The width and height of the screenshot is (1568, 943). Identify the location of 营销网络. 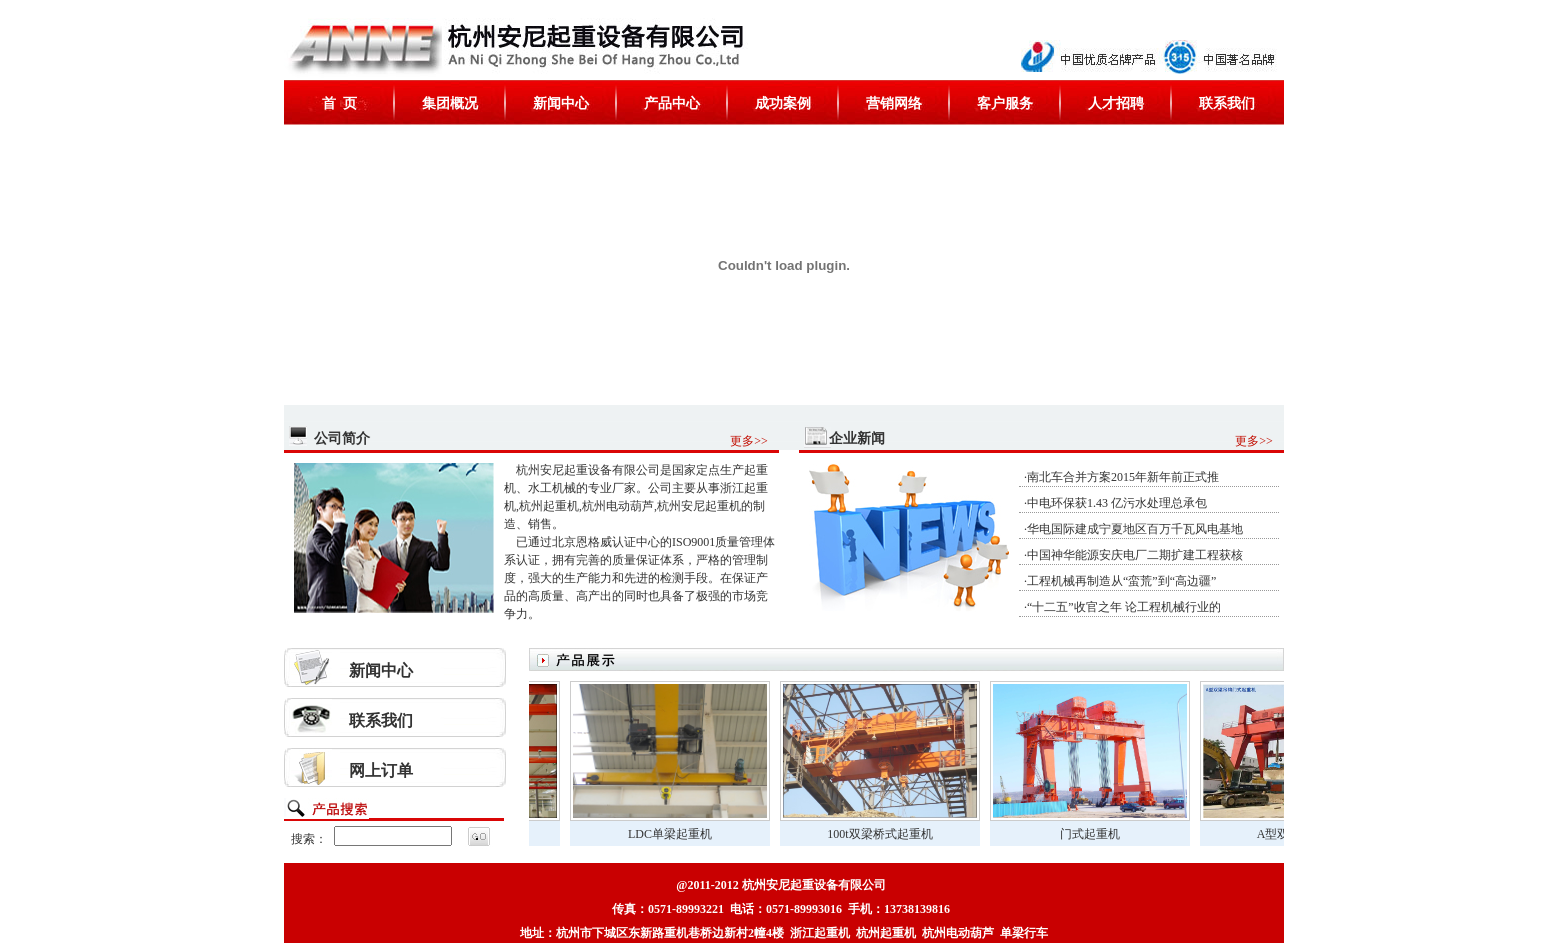
(894, 103).